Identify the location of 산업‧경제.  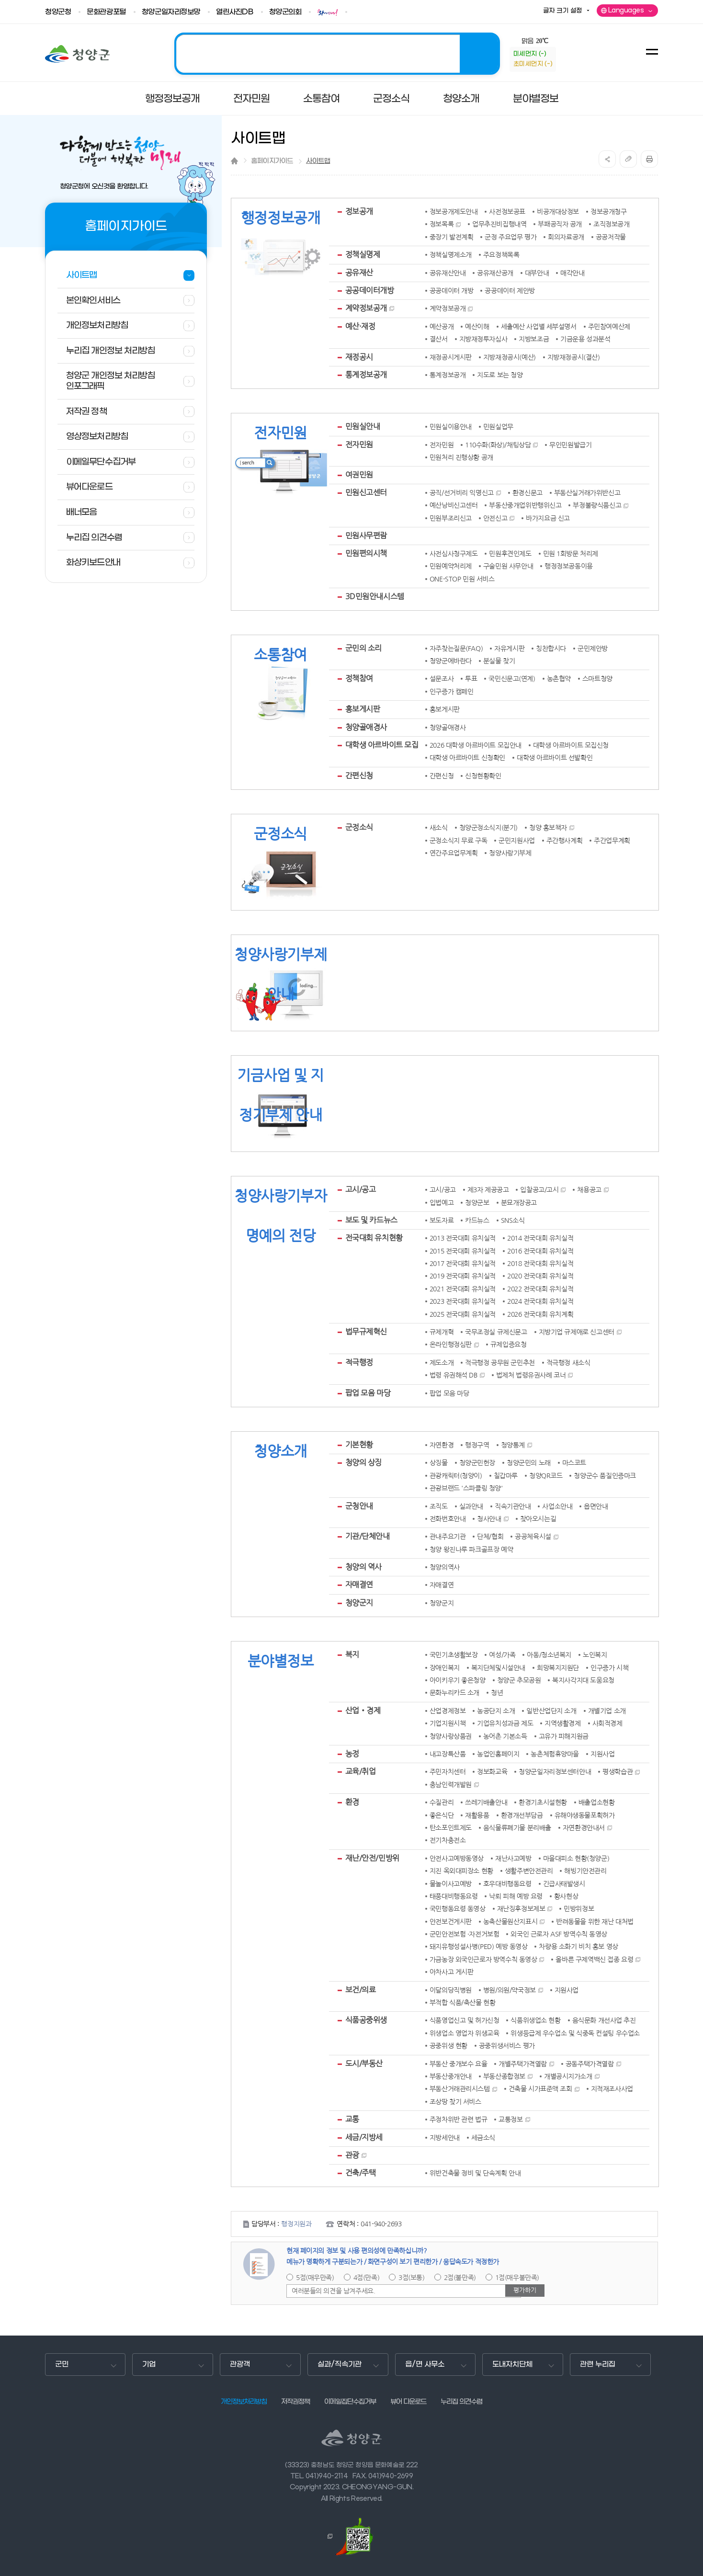
(363, 1710).